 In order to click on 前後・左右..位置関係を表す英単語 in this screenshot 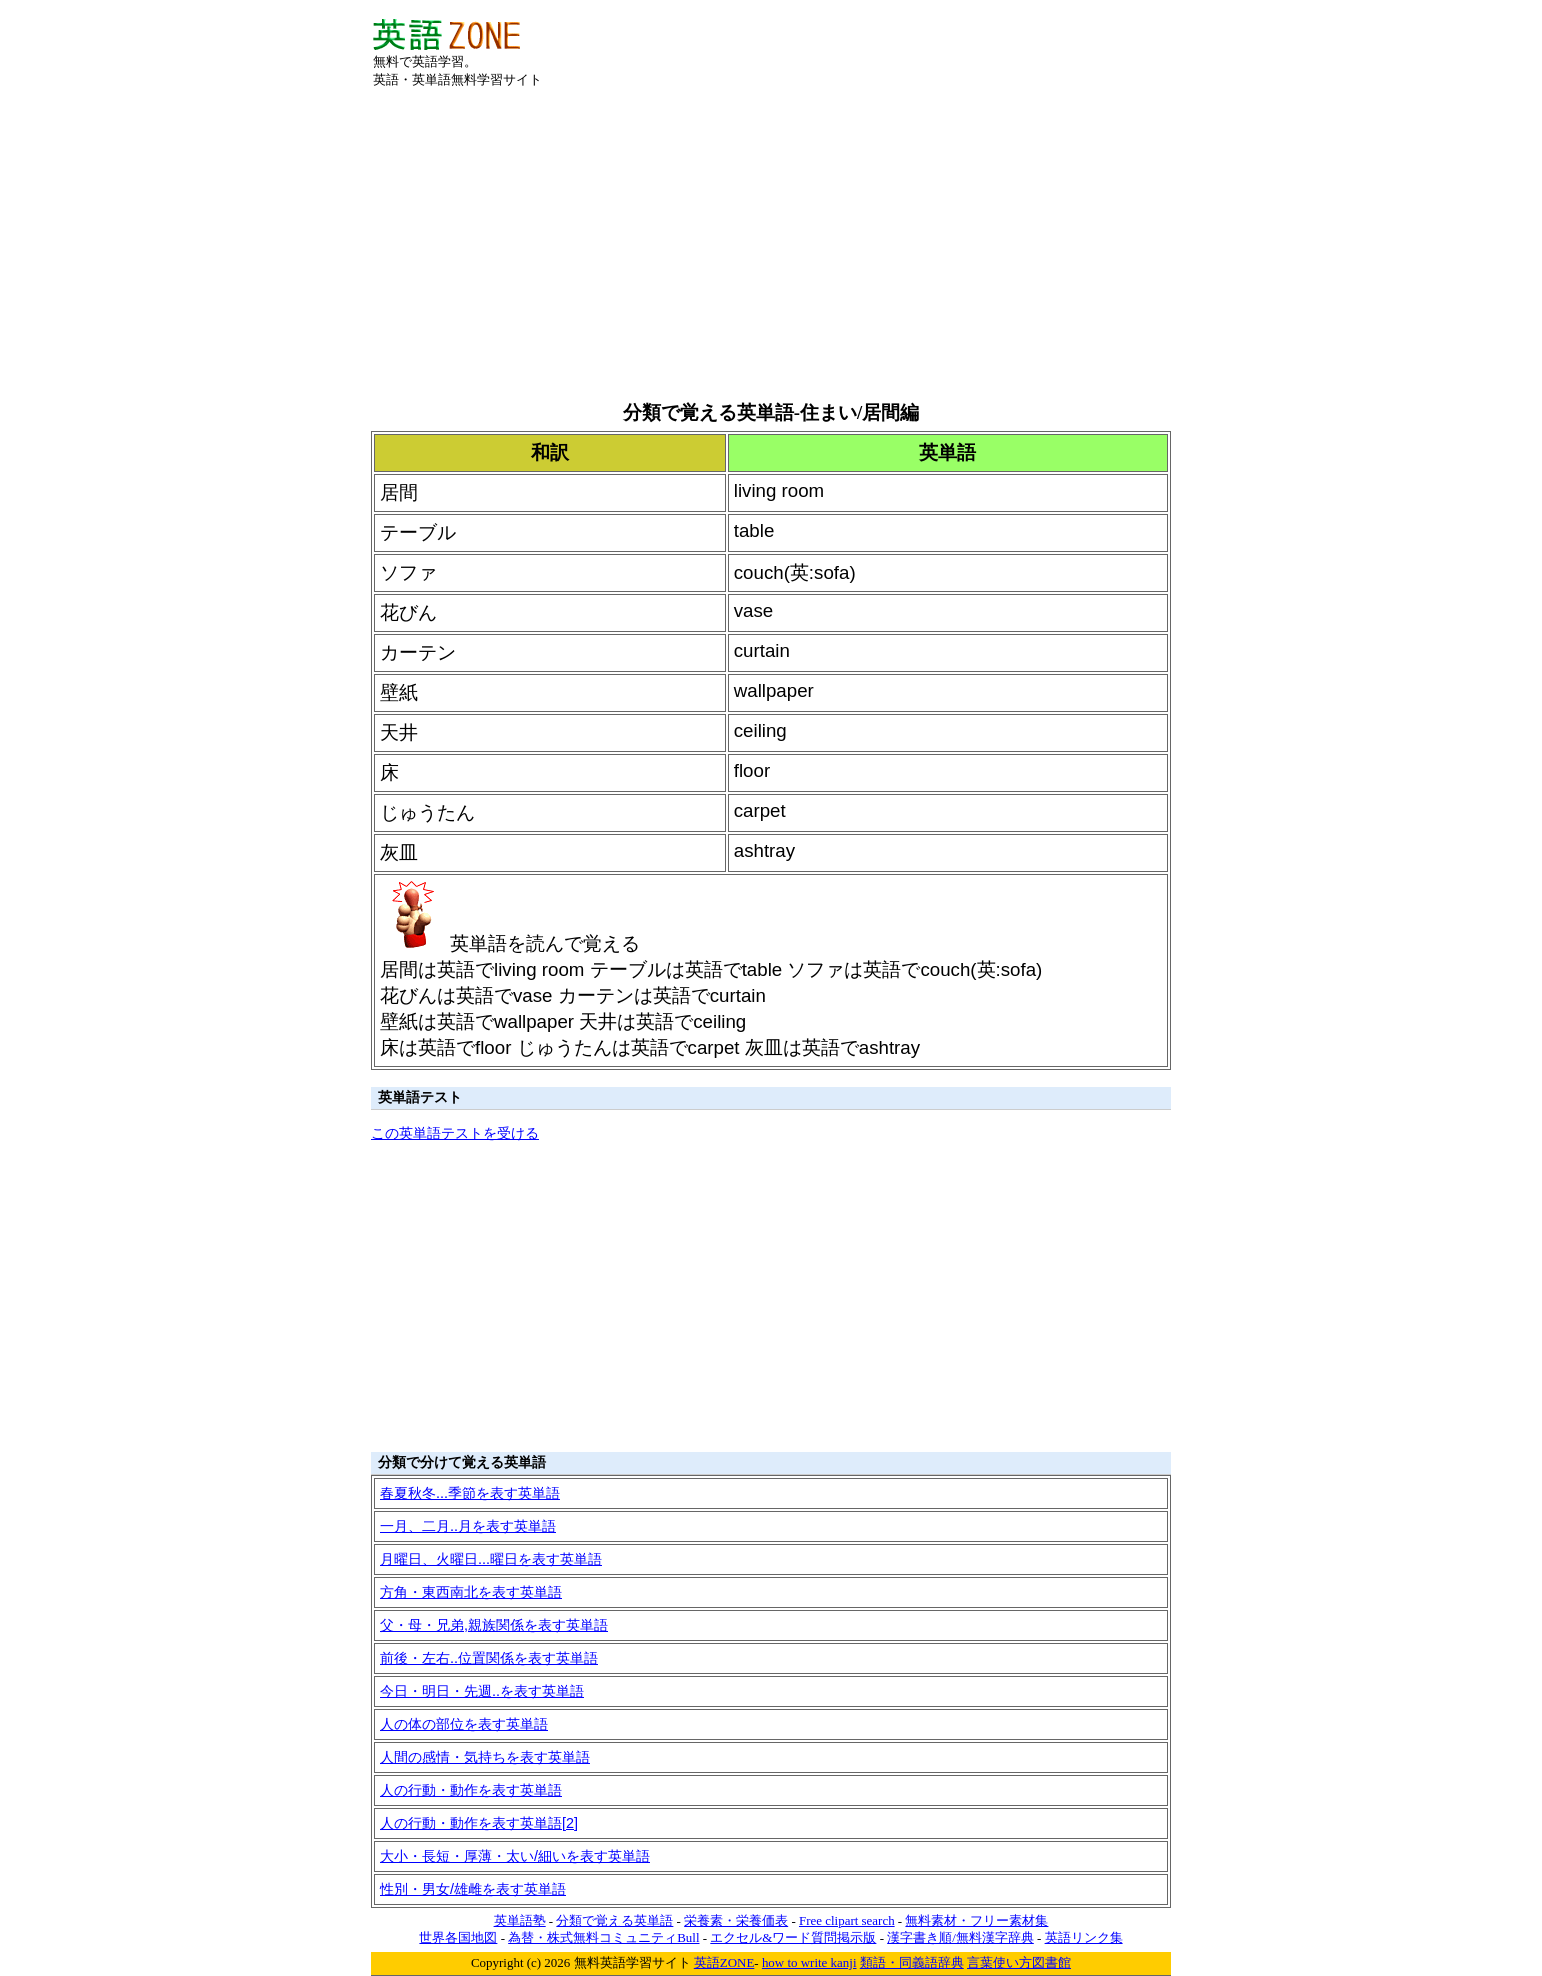, I will do `click(489, 1658)`.